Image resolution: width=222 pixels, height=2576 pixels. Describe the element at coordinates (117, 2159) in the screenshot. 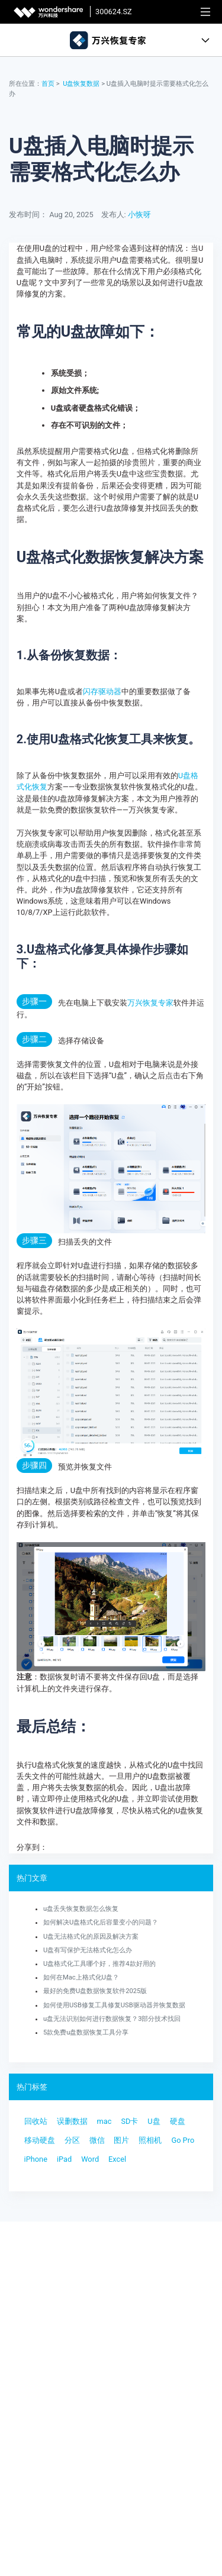

I see `Excel` at that location.